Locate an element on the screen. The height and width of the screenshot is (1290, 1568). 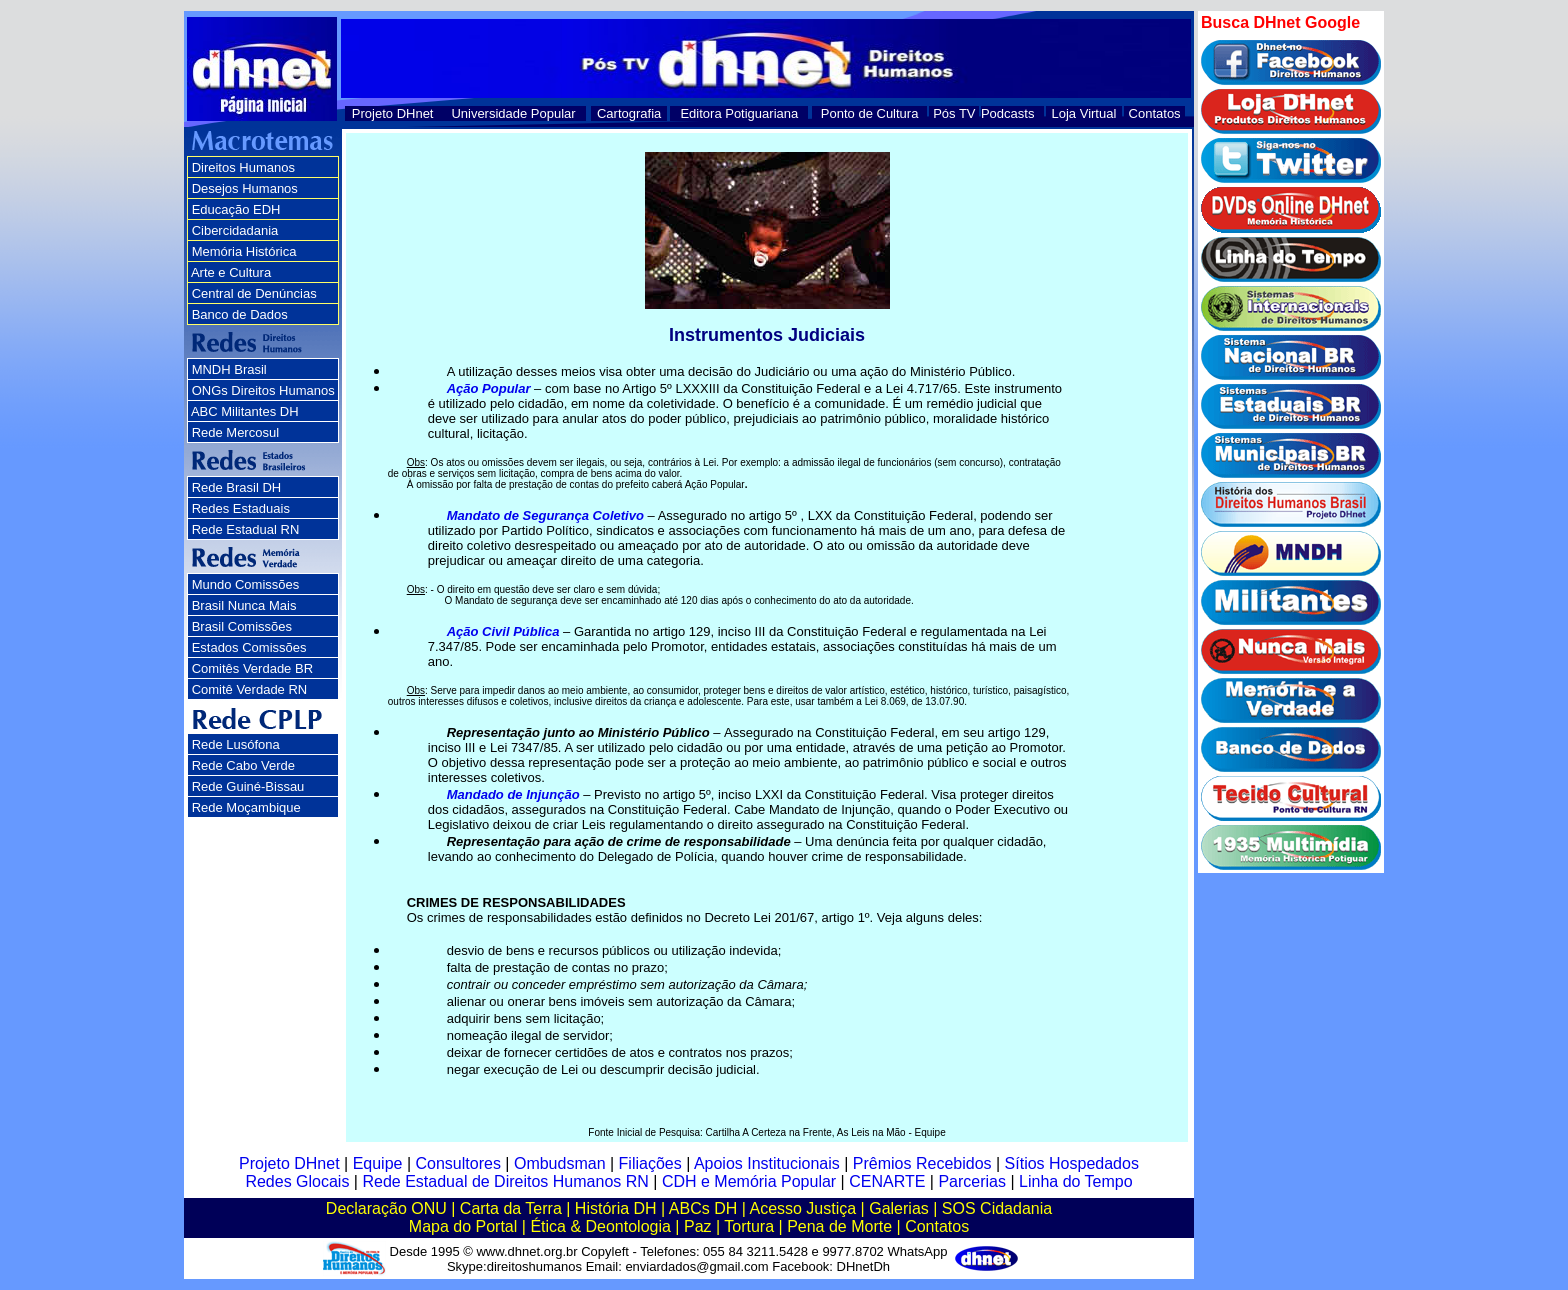
Consultores is located at coordinates (458, 1163).